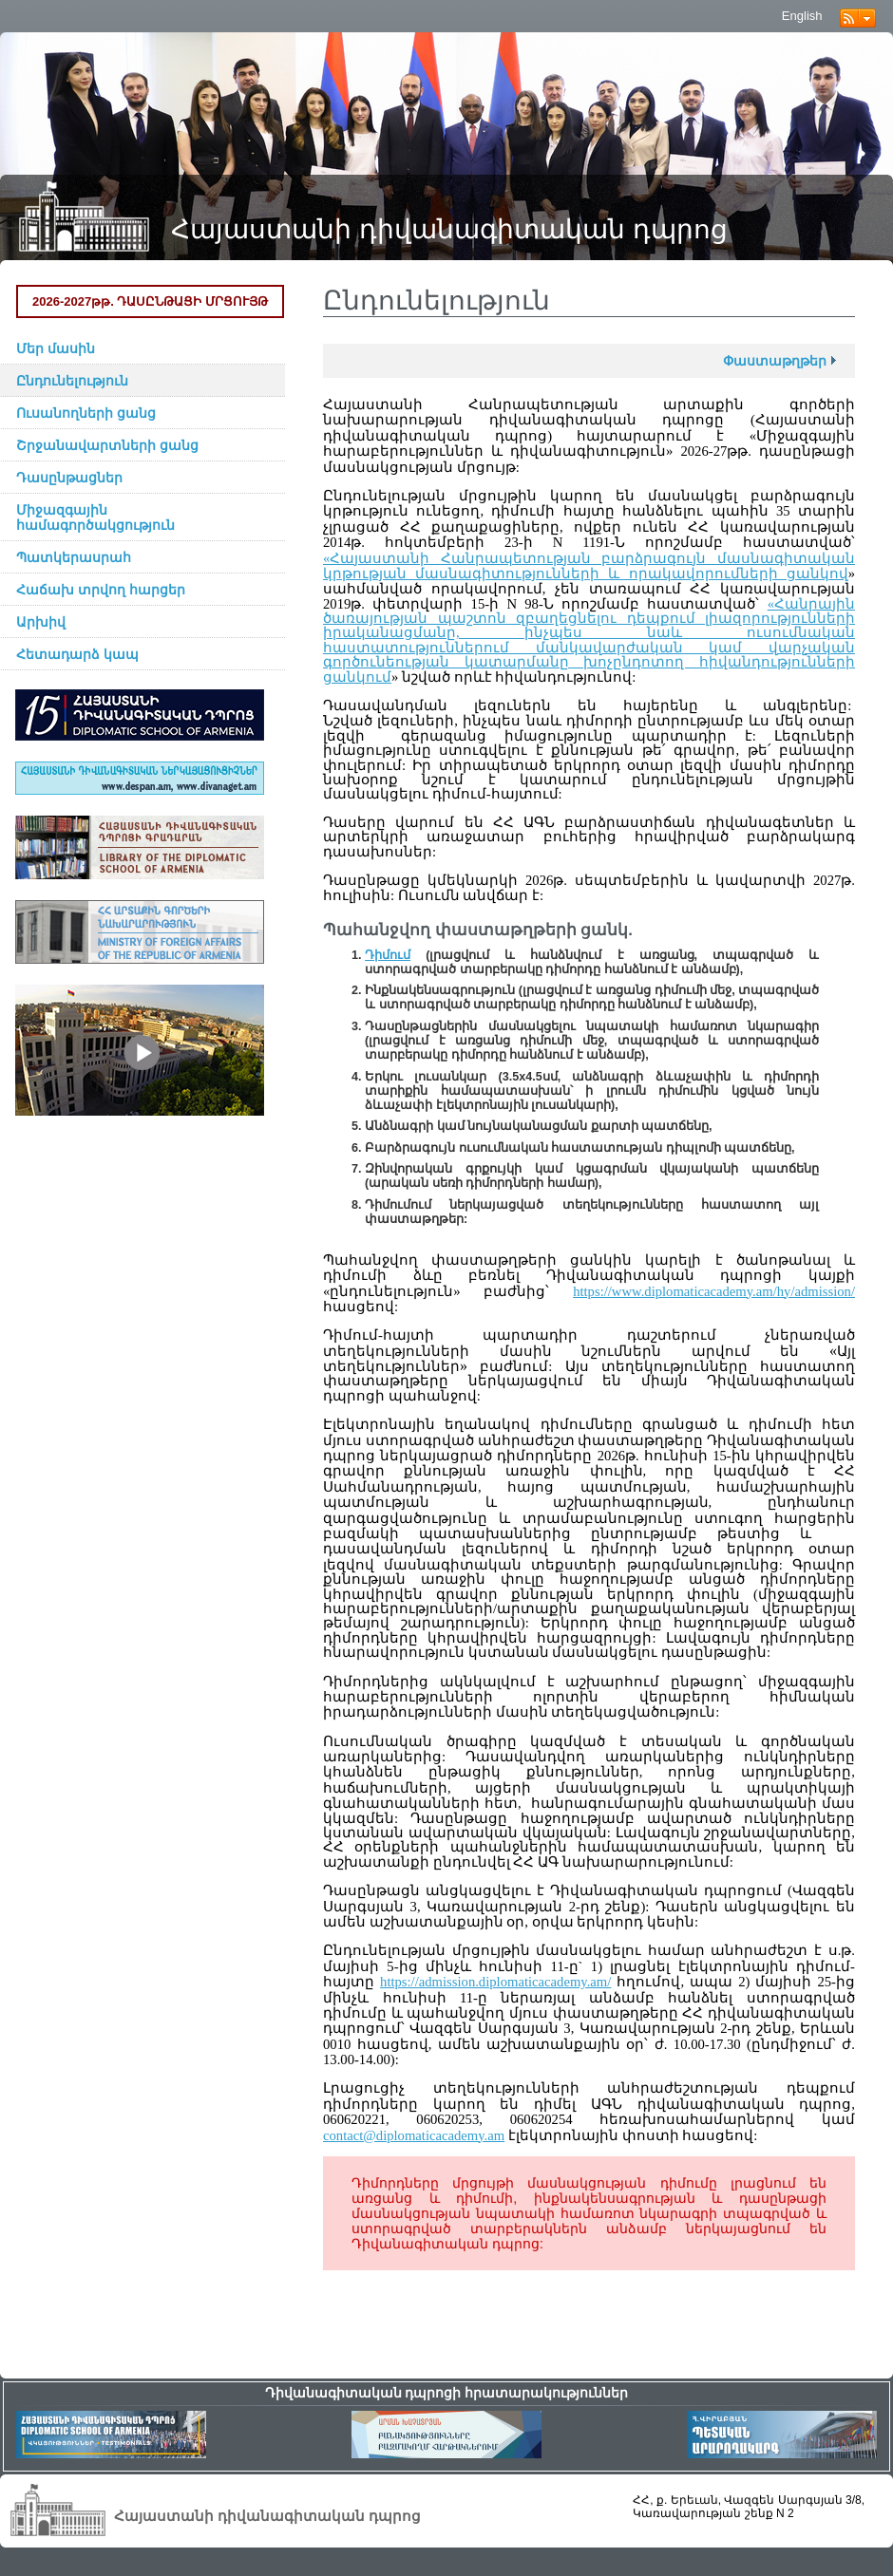  Describe the element at coordinates (72, 380) in the screenshot. I see `Ընդունելություն` at that location.